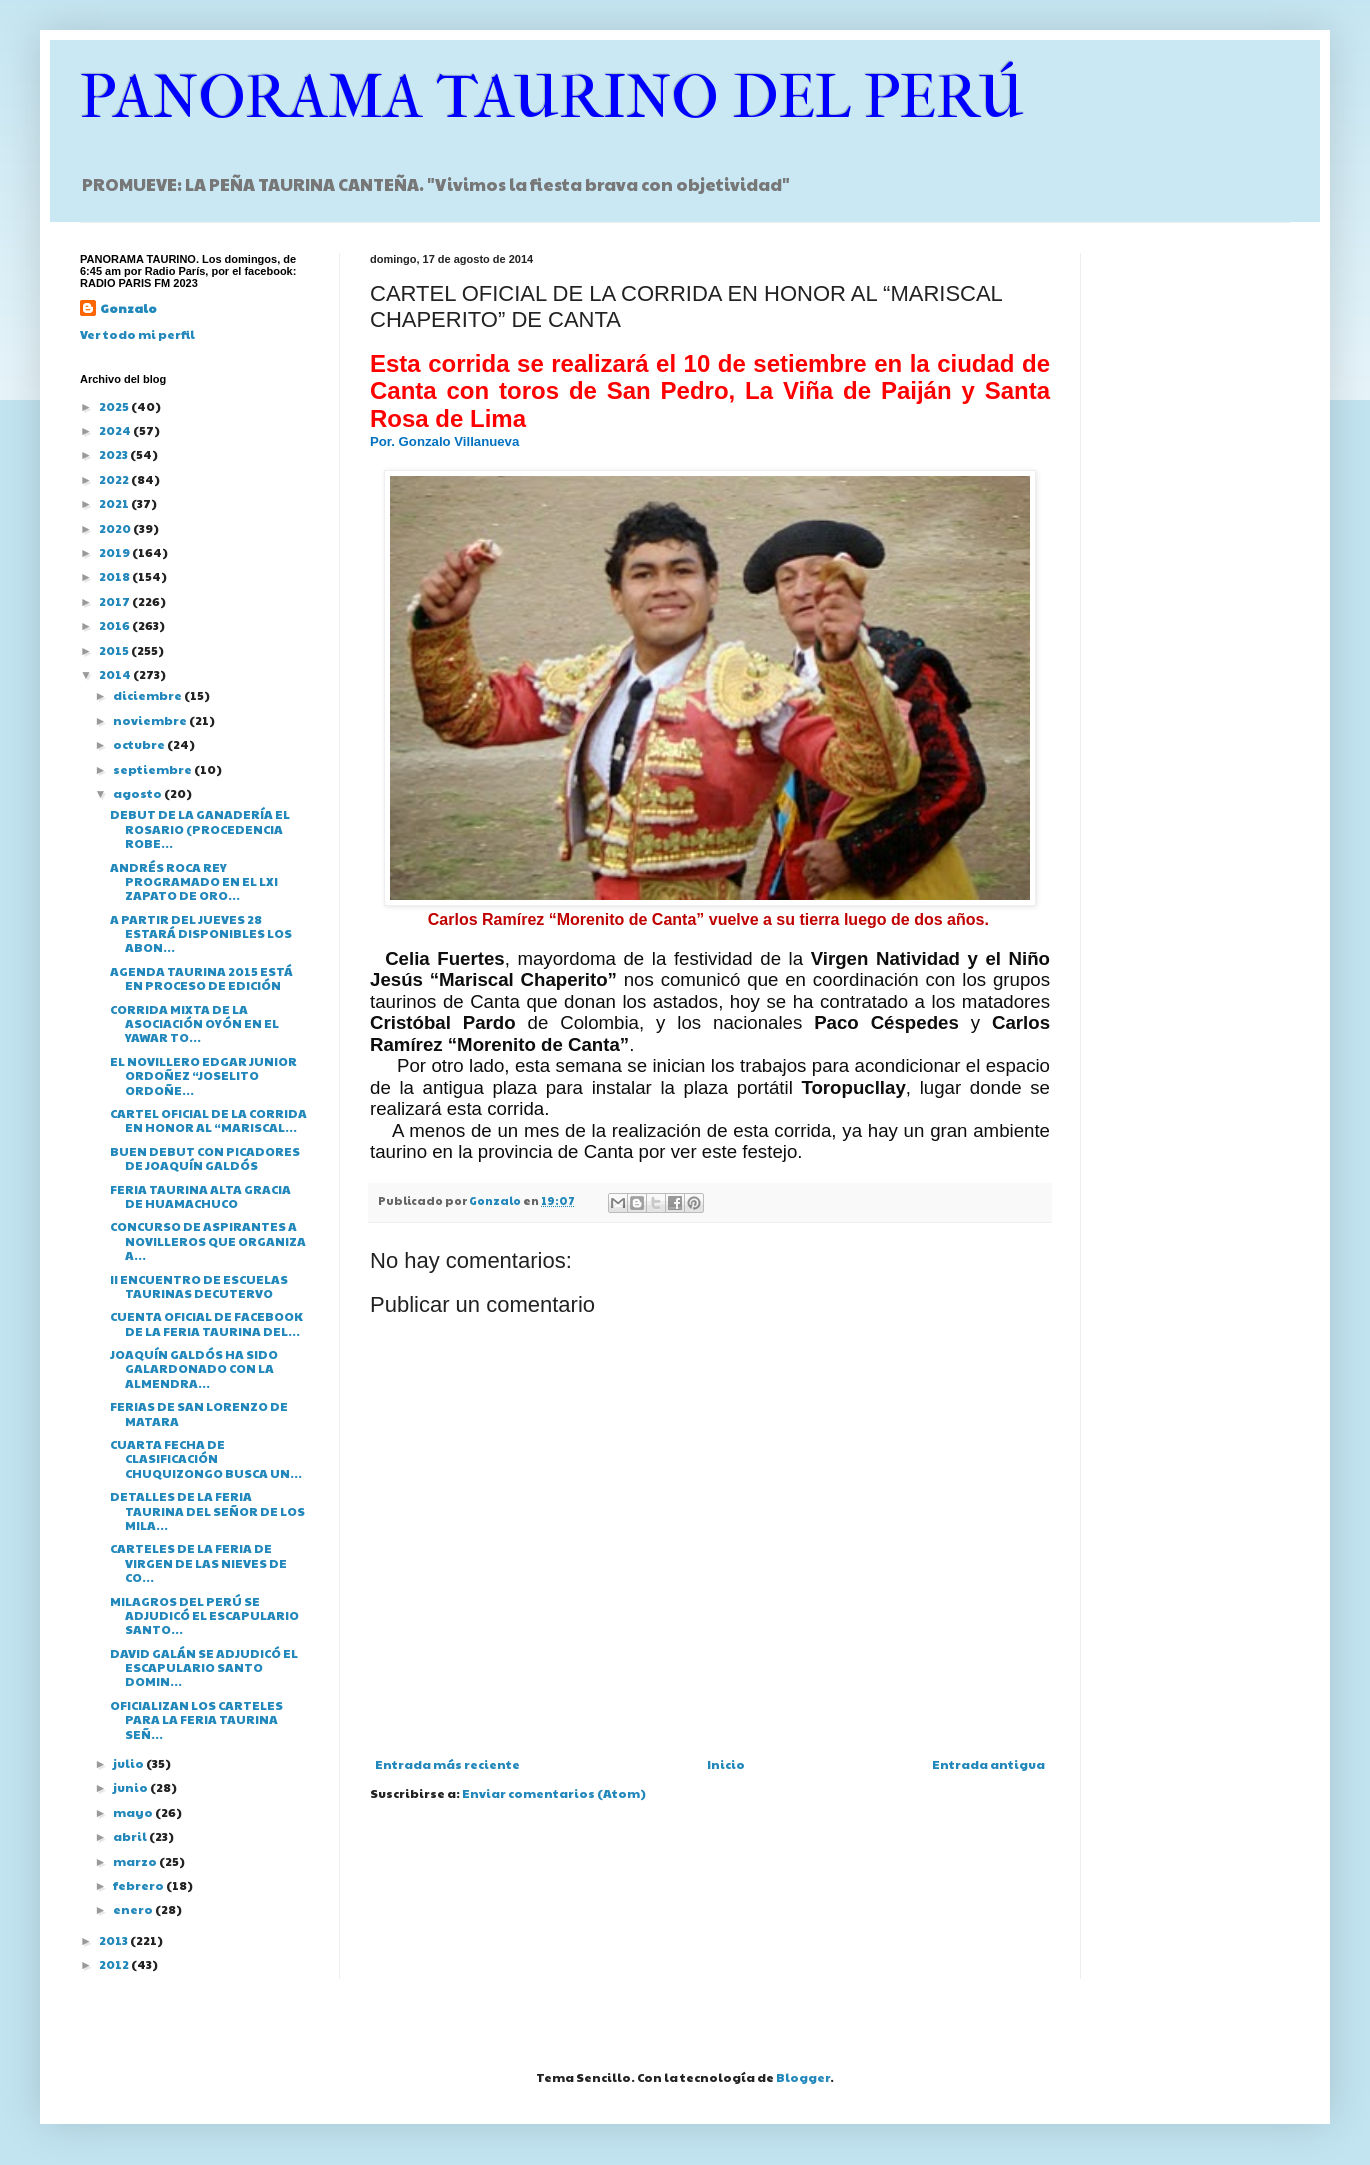 The image size is (1370, 2165). Describe the element at coordinates (199, 1286) in the screenshot. I see `II ENCUENTRO DE ESCUELAS TAURINAS DECUTERVO` at that location.